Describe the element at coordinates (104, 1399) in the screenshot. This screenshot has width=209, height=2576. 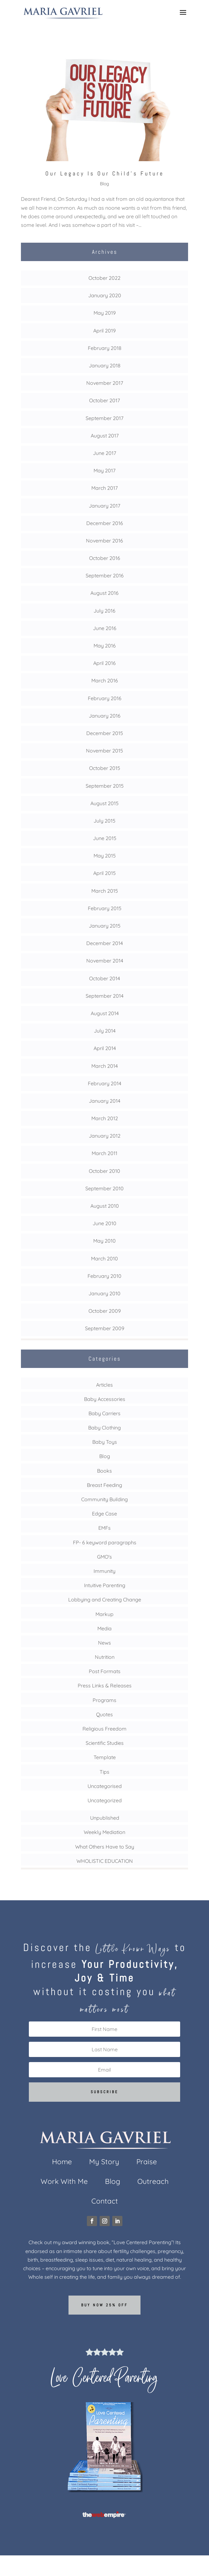
I see `Baby Accessories` at that location.